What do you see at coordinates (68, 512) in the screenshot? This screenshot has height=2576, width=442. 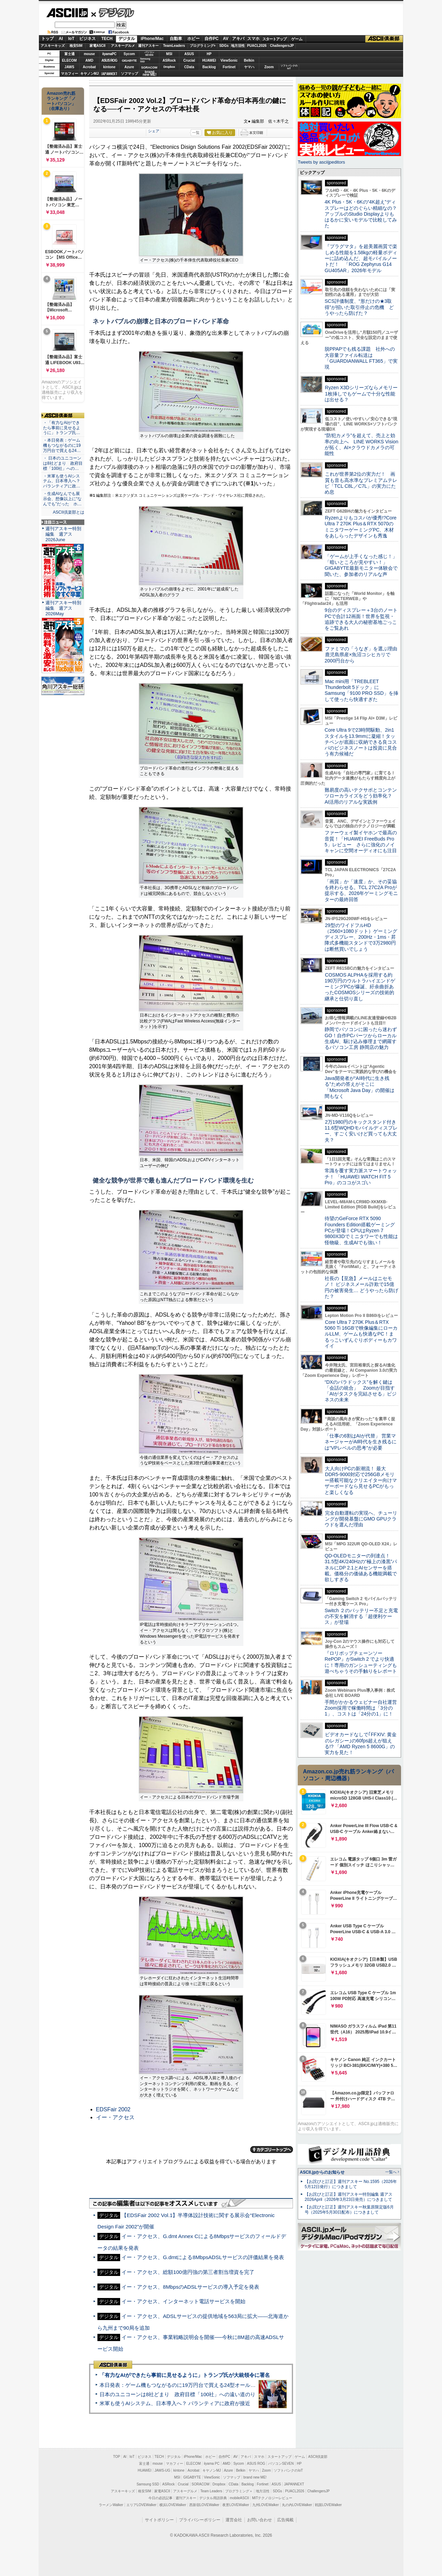 I see `ASCII倶楽部とは` at bounding box center [68, 512].